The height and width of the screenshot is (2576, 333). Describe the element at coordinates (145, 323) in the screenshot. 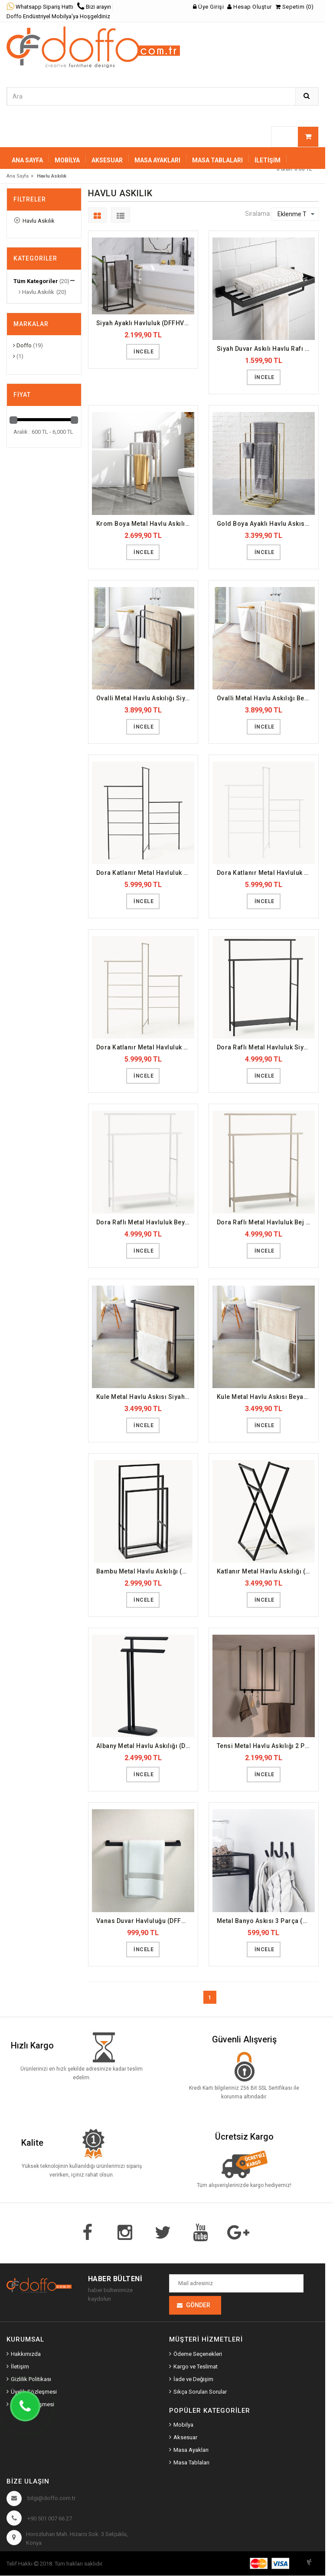

I see `Siyah Ayaklı Havluluk (DFFHVL1)` at that location.